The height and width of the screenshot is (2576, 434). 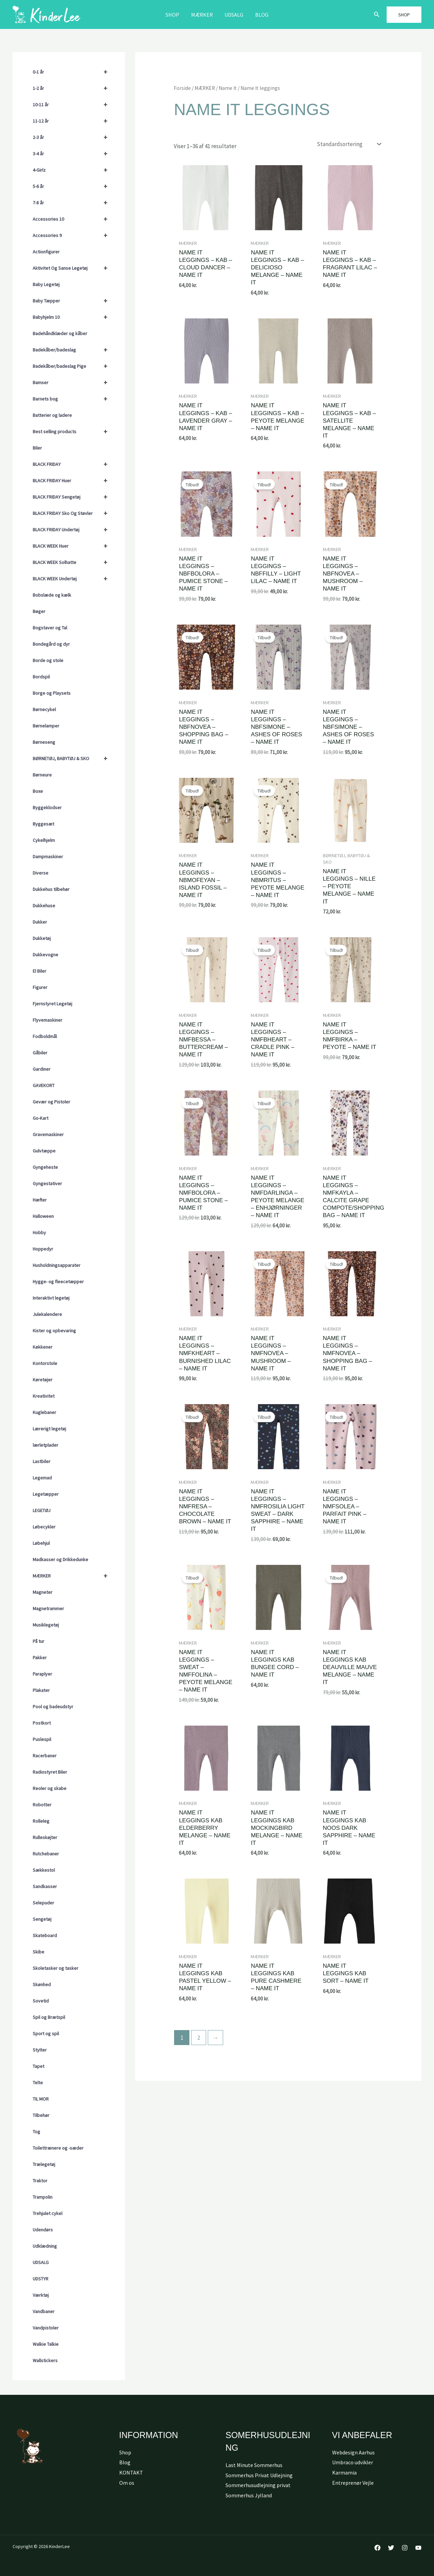 I want to click on BLACK FRIDAY Huer, so click(x=73, y=480).